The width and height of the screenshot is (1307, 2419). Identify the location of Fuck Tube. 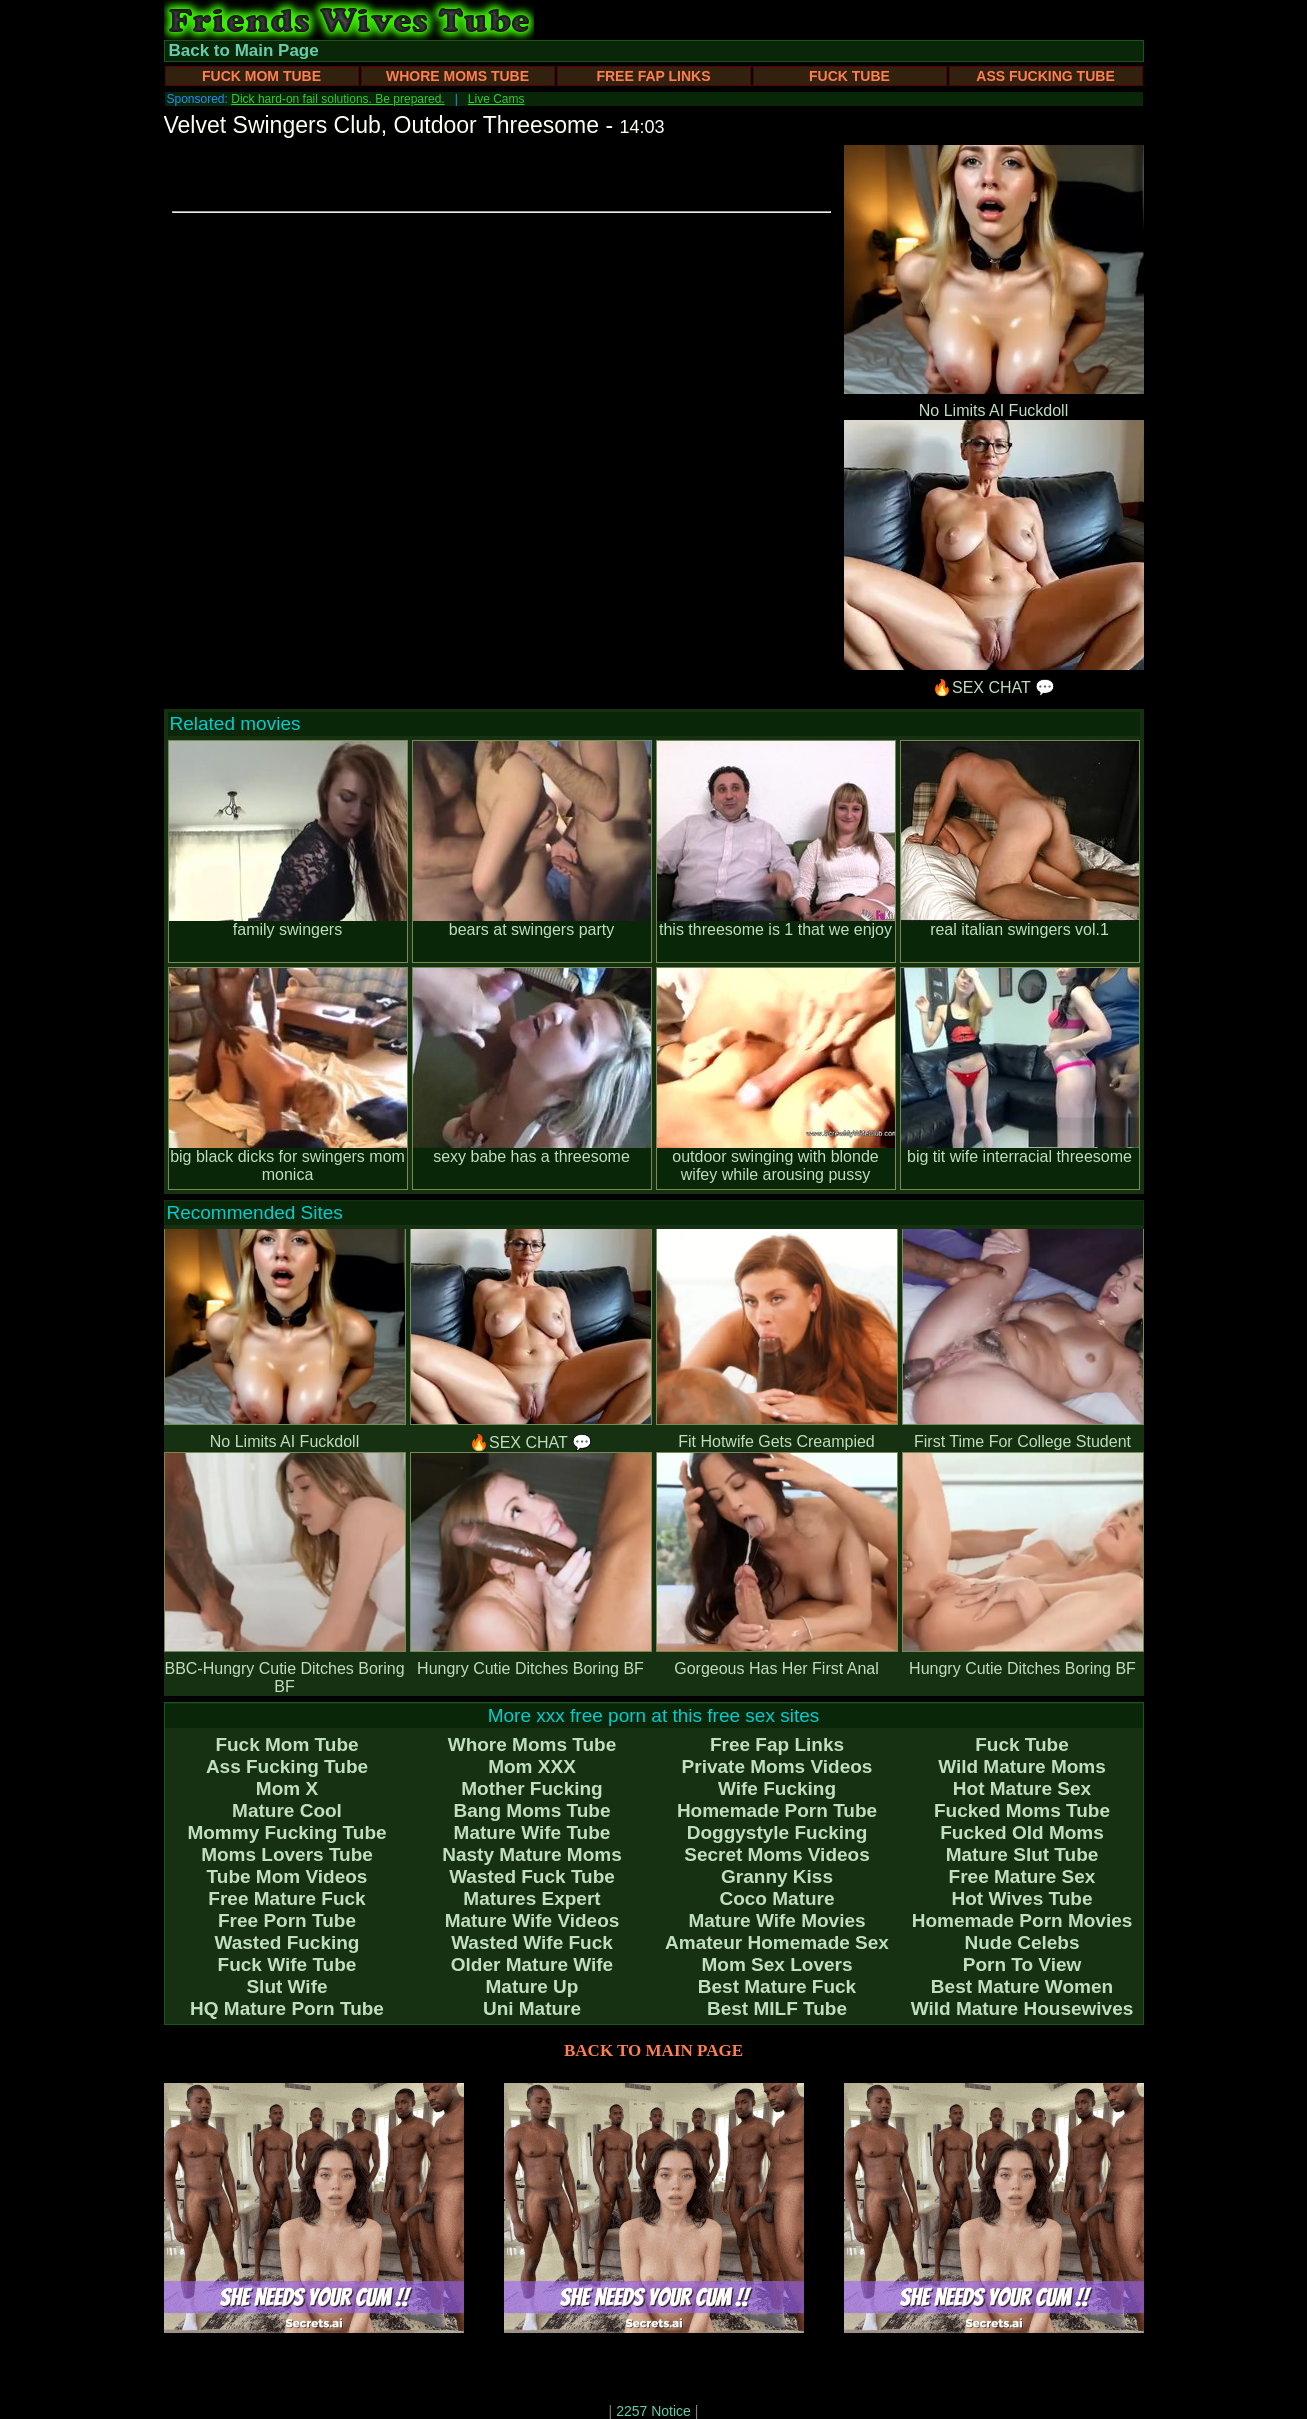
(849, 76).